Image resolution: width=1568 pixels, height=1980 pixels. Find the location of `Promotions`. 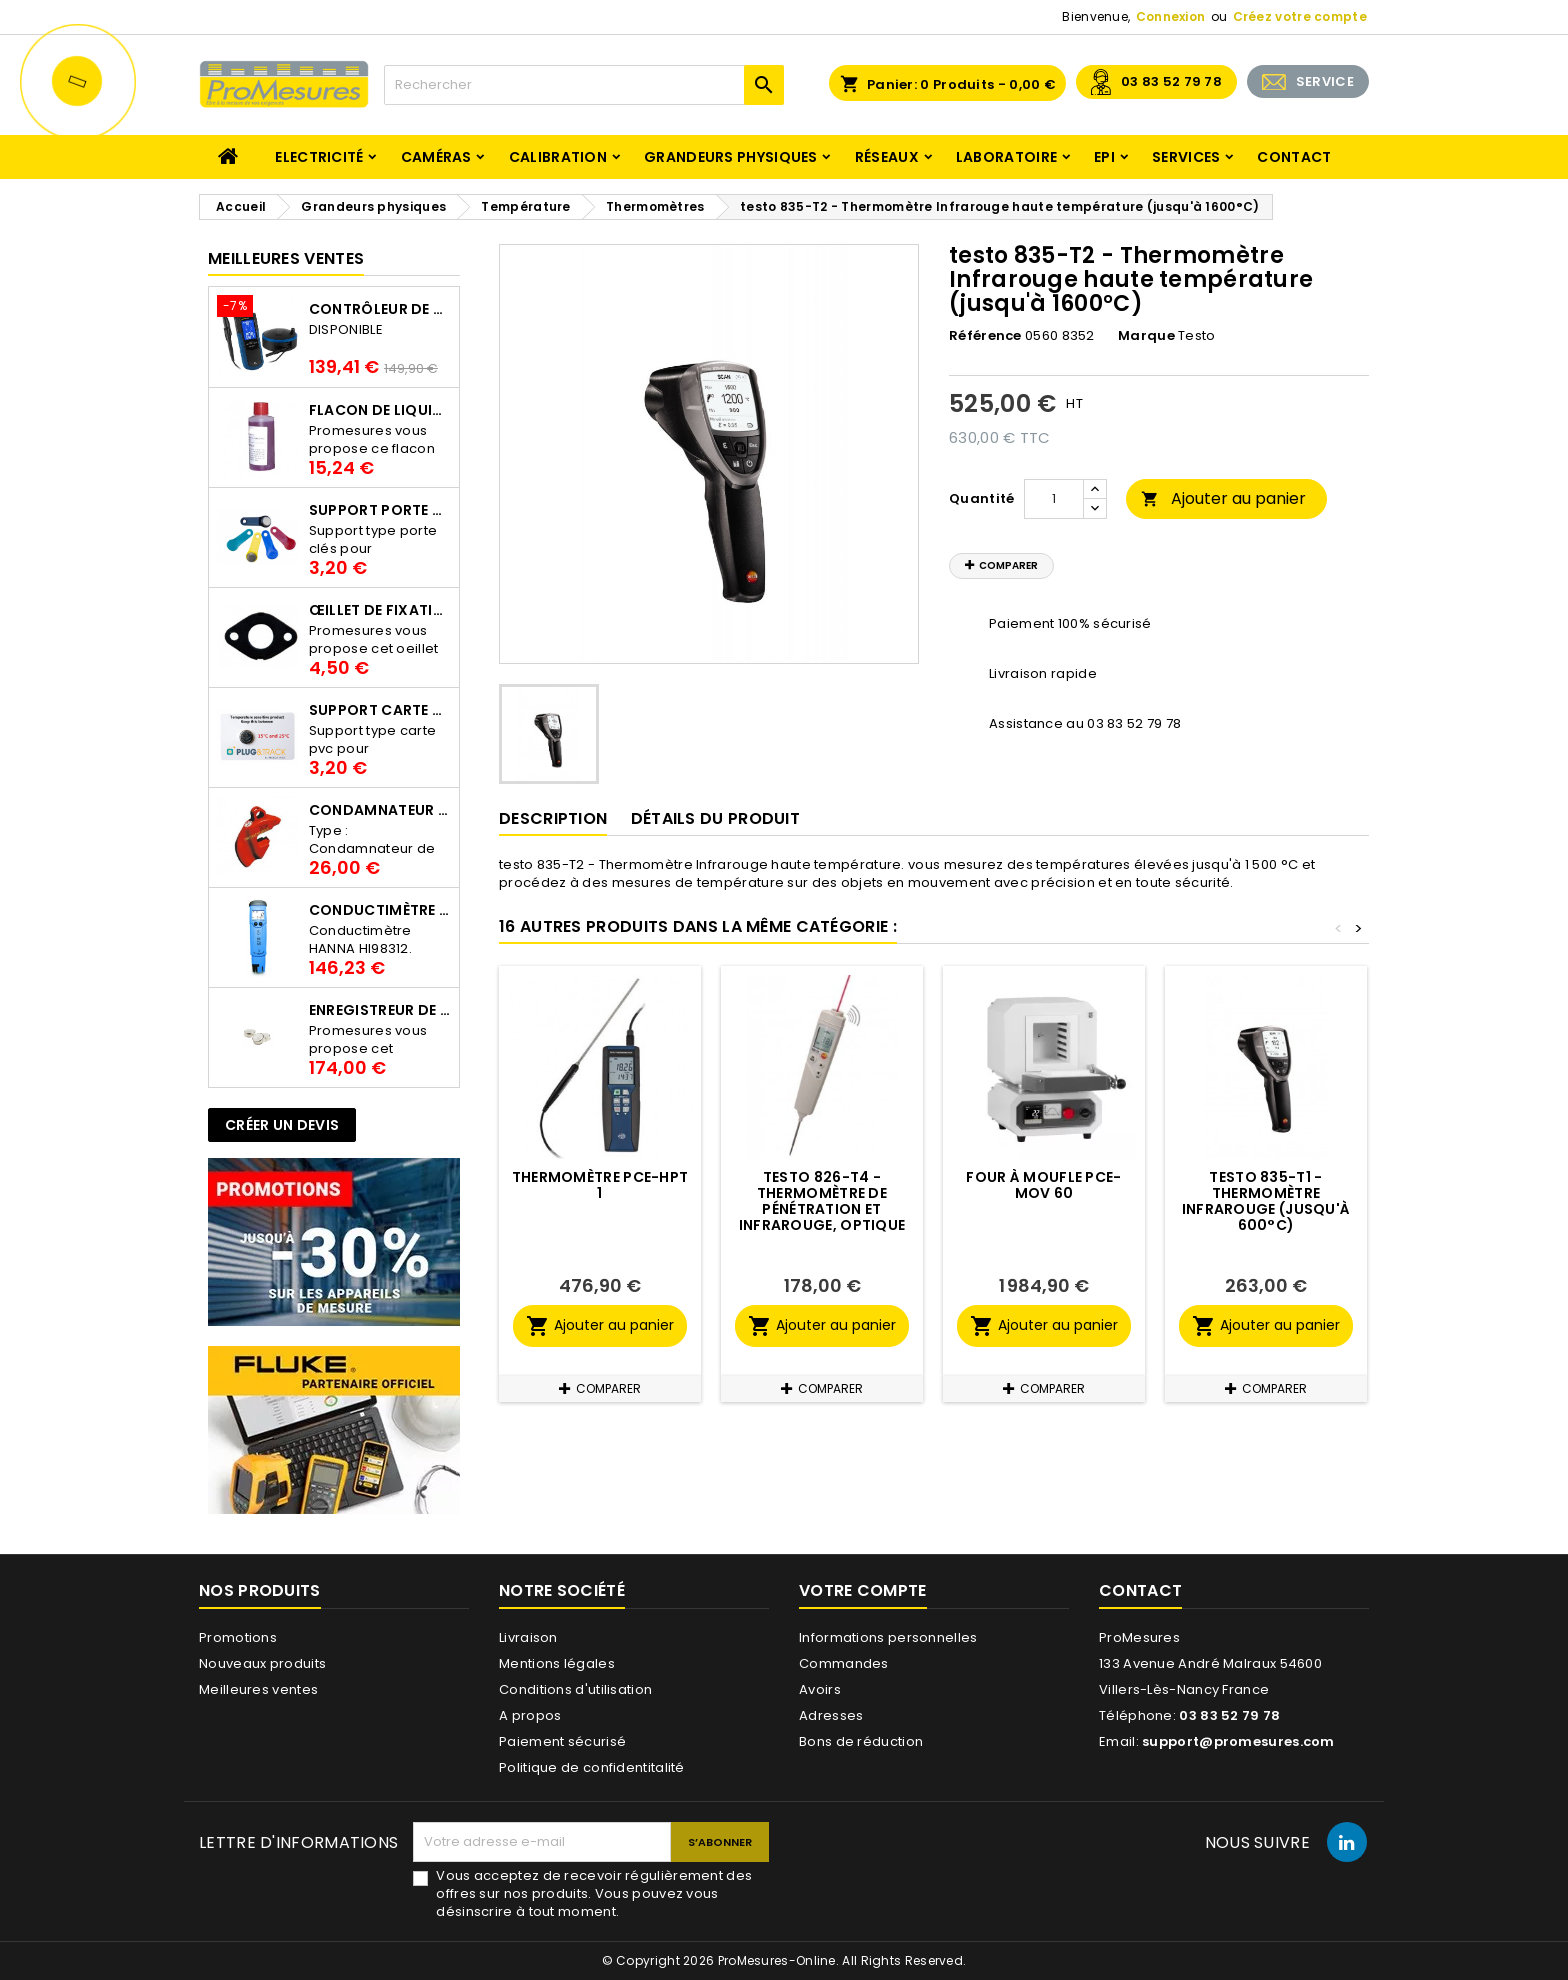

Promotions is located at coordinates (238, 1637).